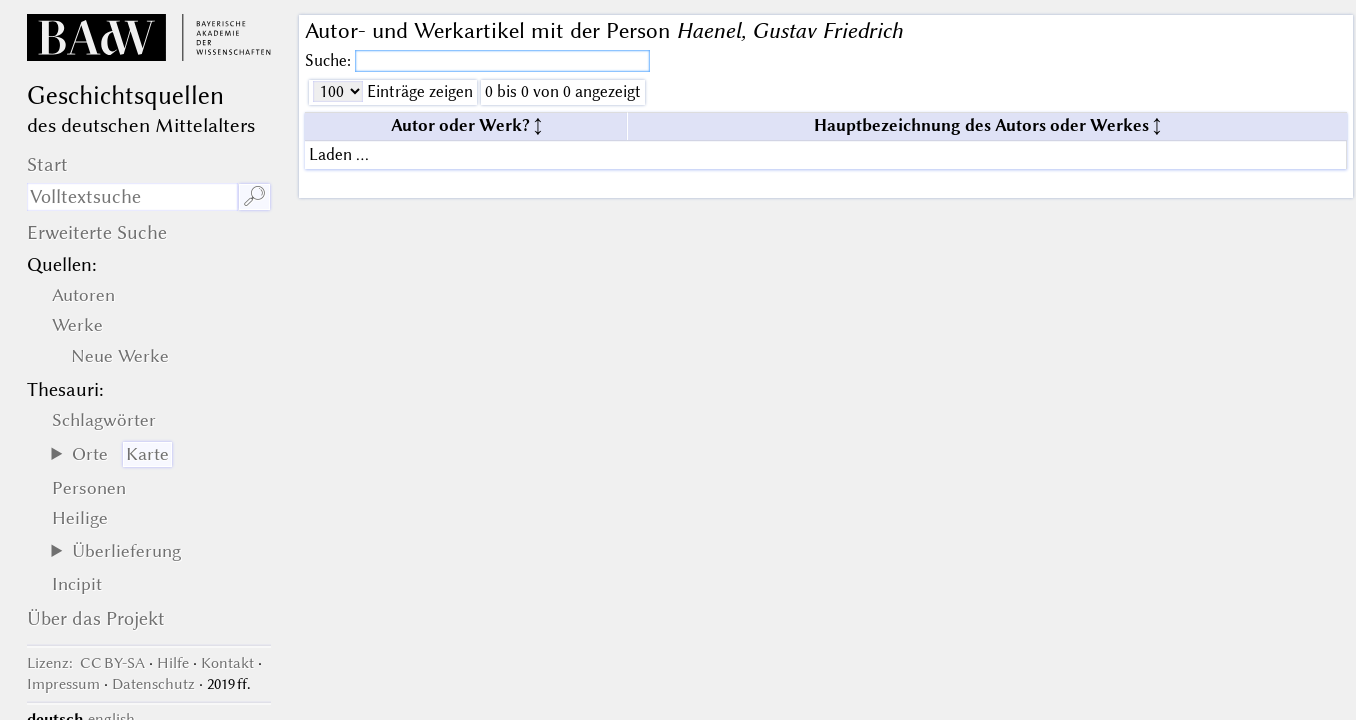 Image resolution: width=1356 pixels, height=720 pixels. I want to click on Über das Projekt, so click(96, 618).